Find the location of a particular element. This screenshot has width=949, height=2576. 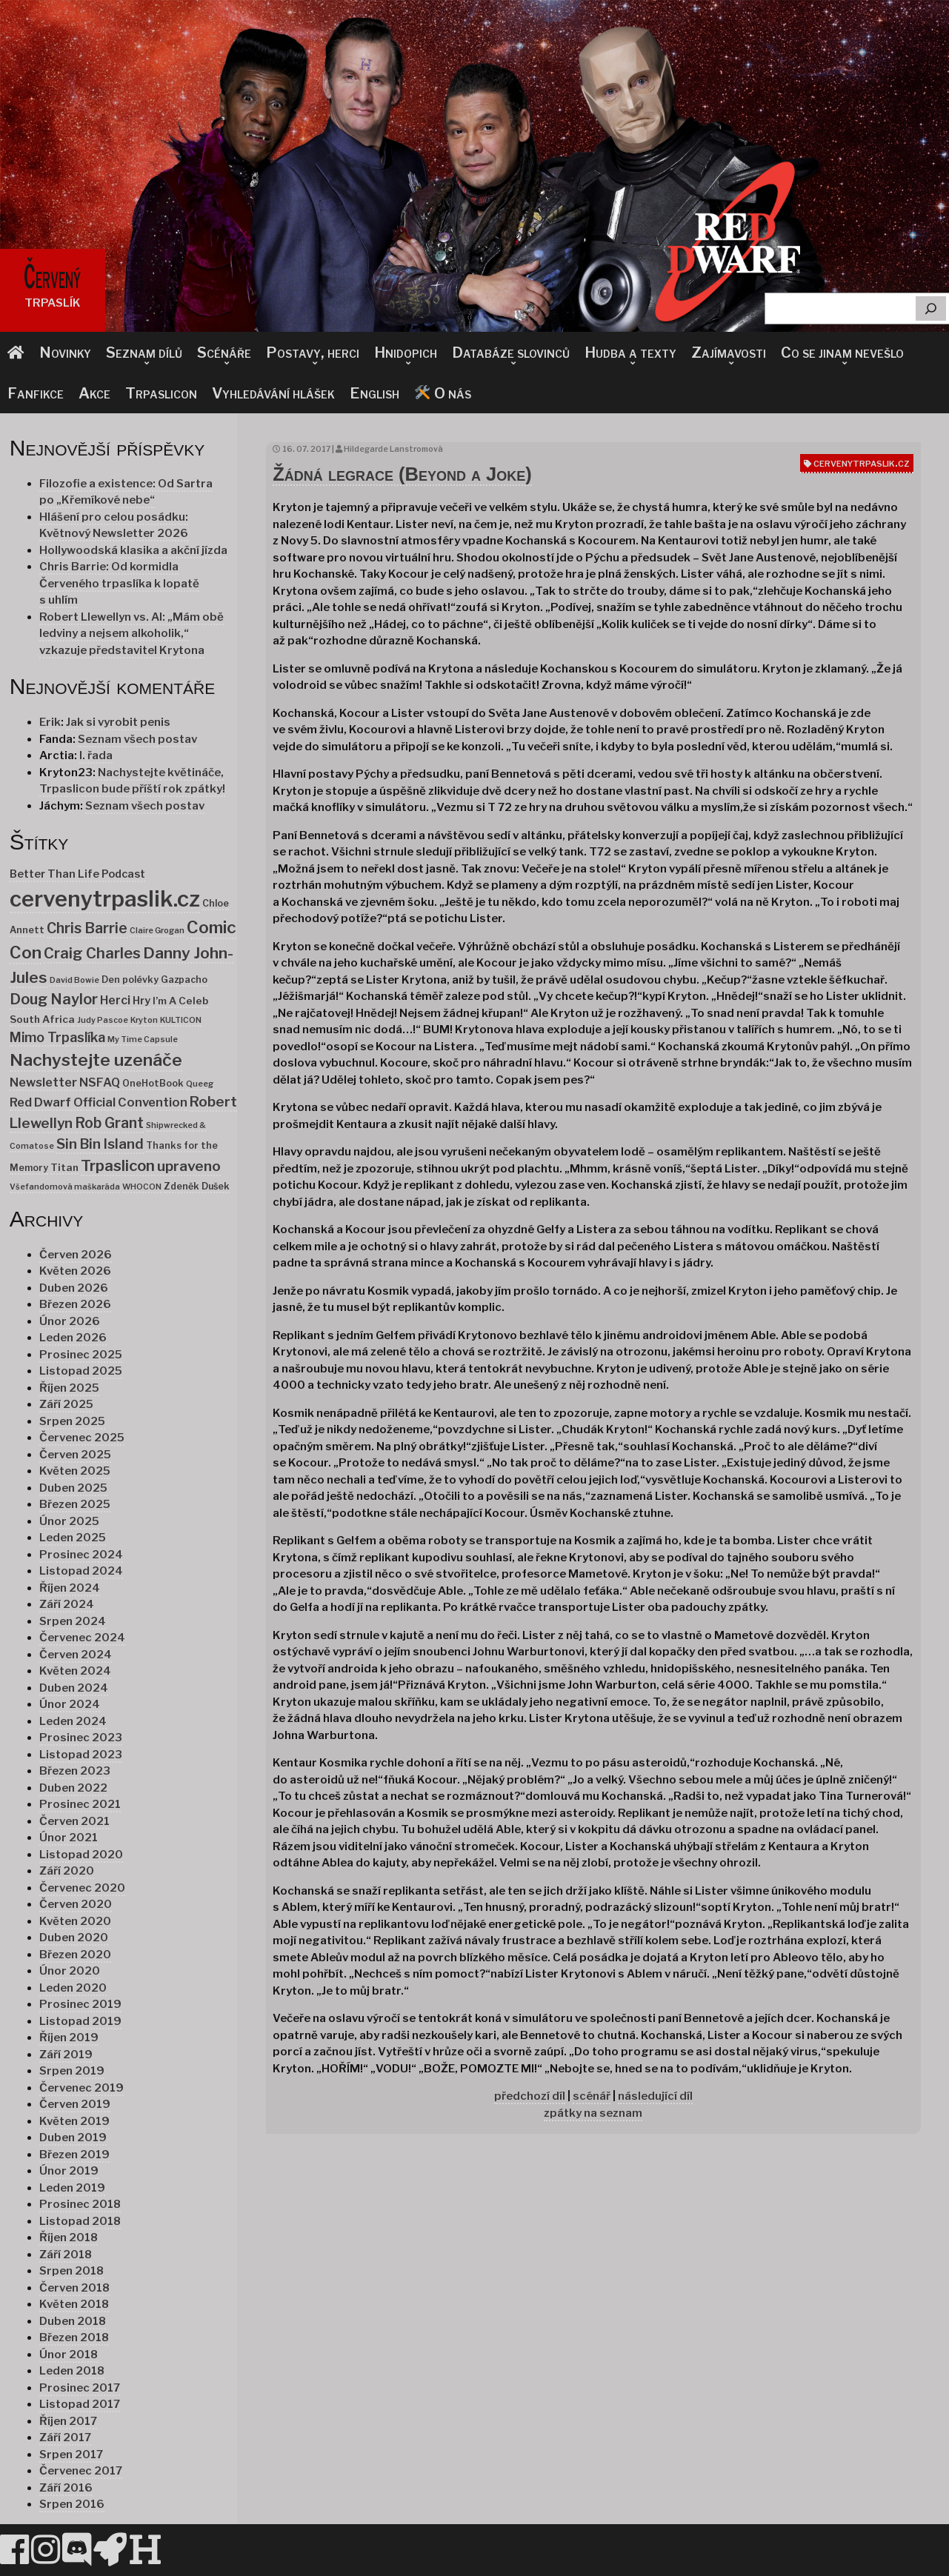

Chris Barrie: Od kormidla Červeného trpaslíka k lopatě s uhlím is located at coordinates (119, 583).